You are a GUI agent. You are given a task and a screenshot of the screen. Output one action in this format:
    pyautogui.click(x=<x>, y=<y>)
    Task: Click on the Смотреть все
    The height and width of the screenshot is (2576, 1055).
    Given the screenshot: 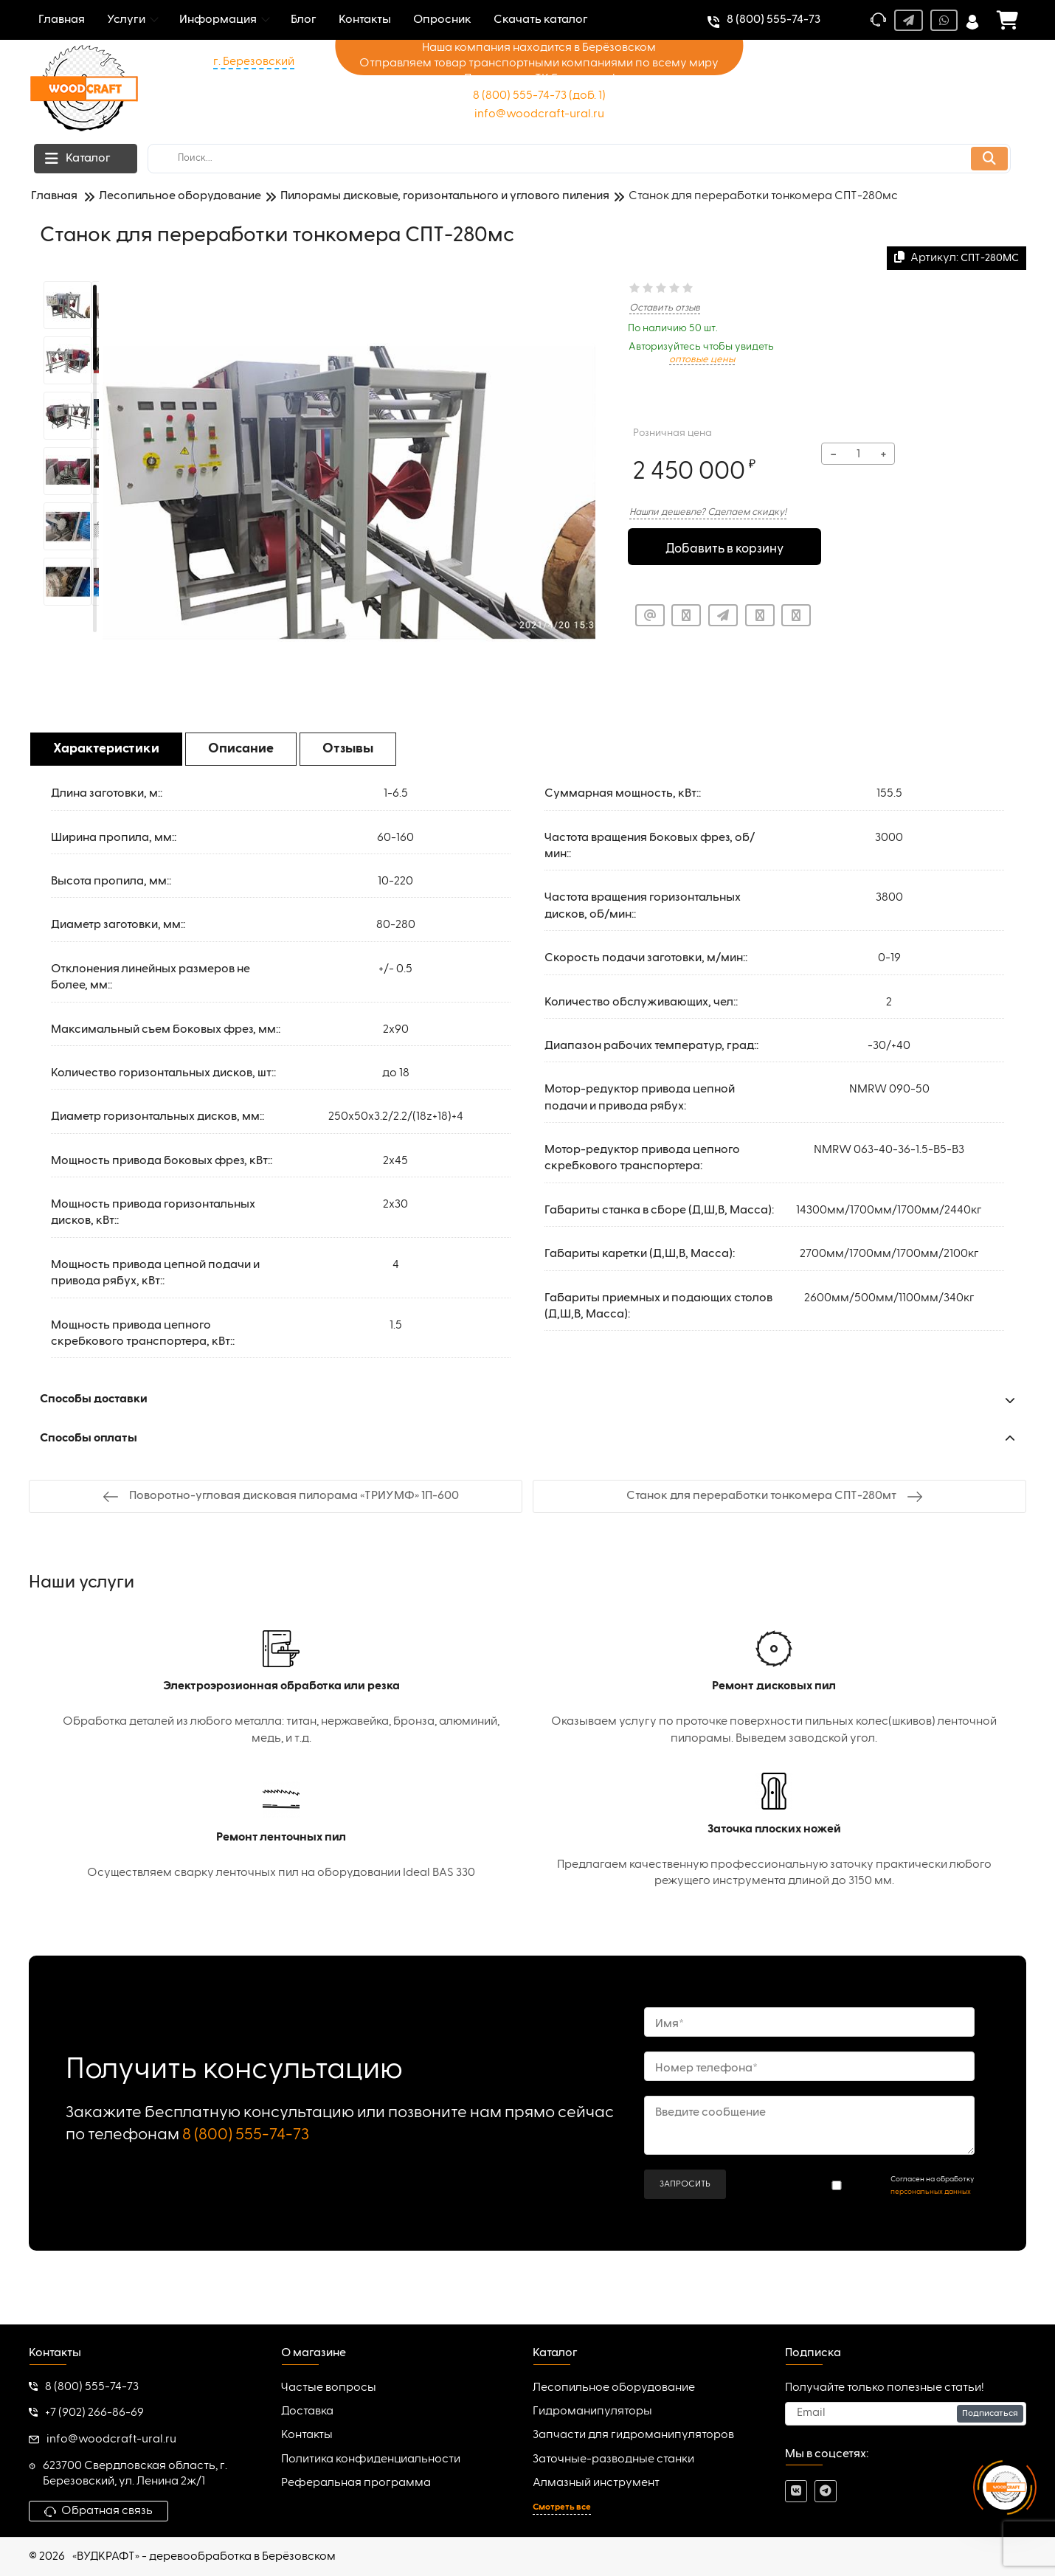 What is the action you would take?
    pyautogui.click(x=562, y=2507)
    